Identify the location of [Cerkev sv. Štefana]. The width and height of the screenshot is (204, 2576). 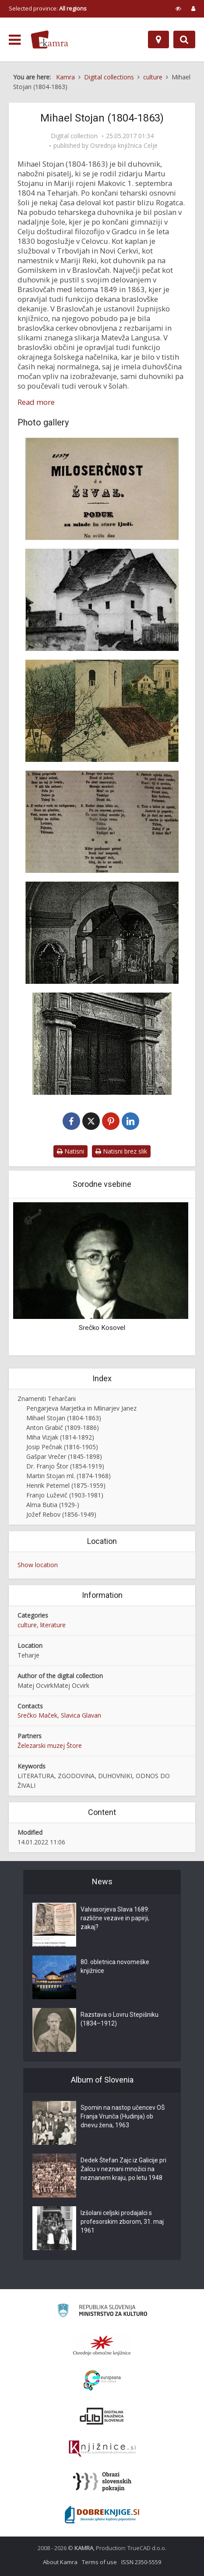
(102, 711).